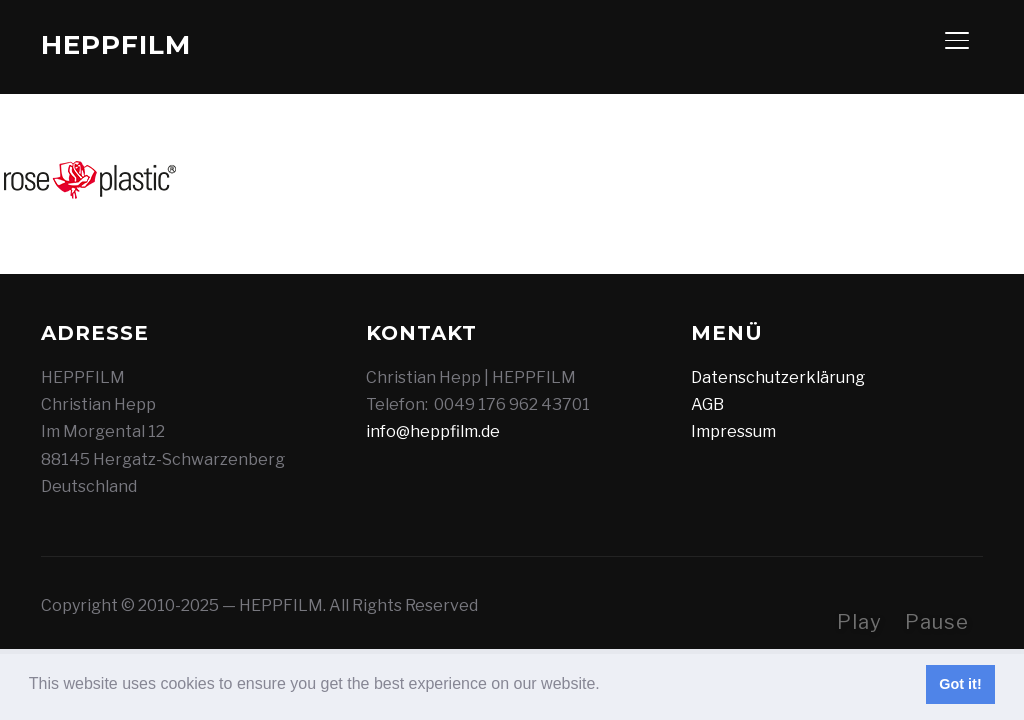 The width and height of the screenshot is (1024, 720). What do you see at coordinates (116, 45) in the screenshot?
I see `HEPPFILM` at bounding box center [116, 45].